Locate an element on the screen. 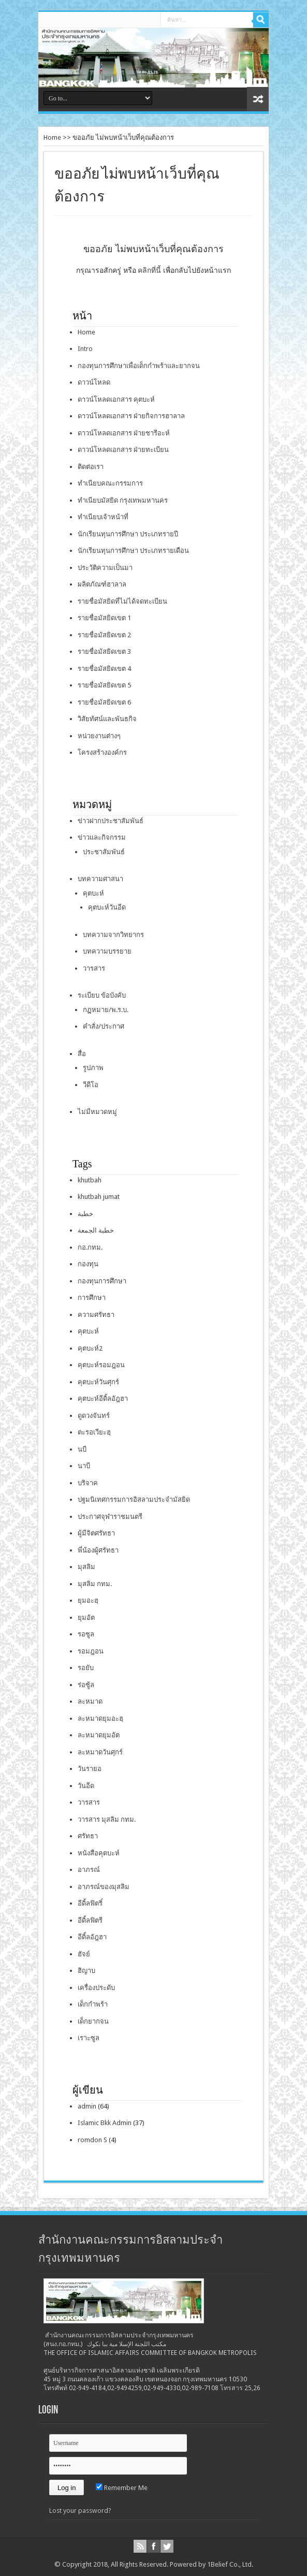  วันอีด is located at coordinates (86, 1786).